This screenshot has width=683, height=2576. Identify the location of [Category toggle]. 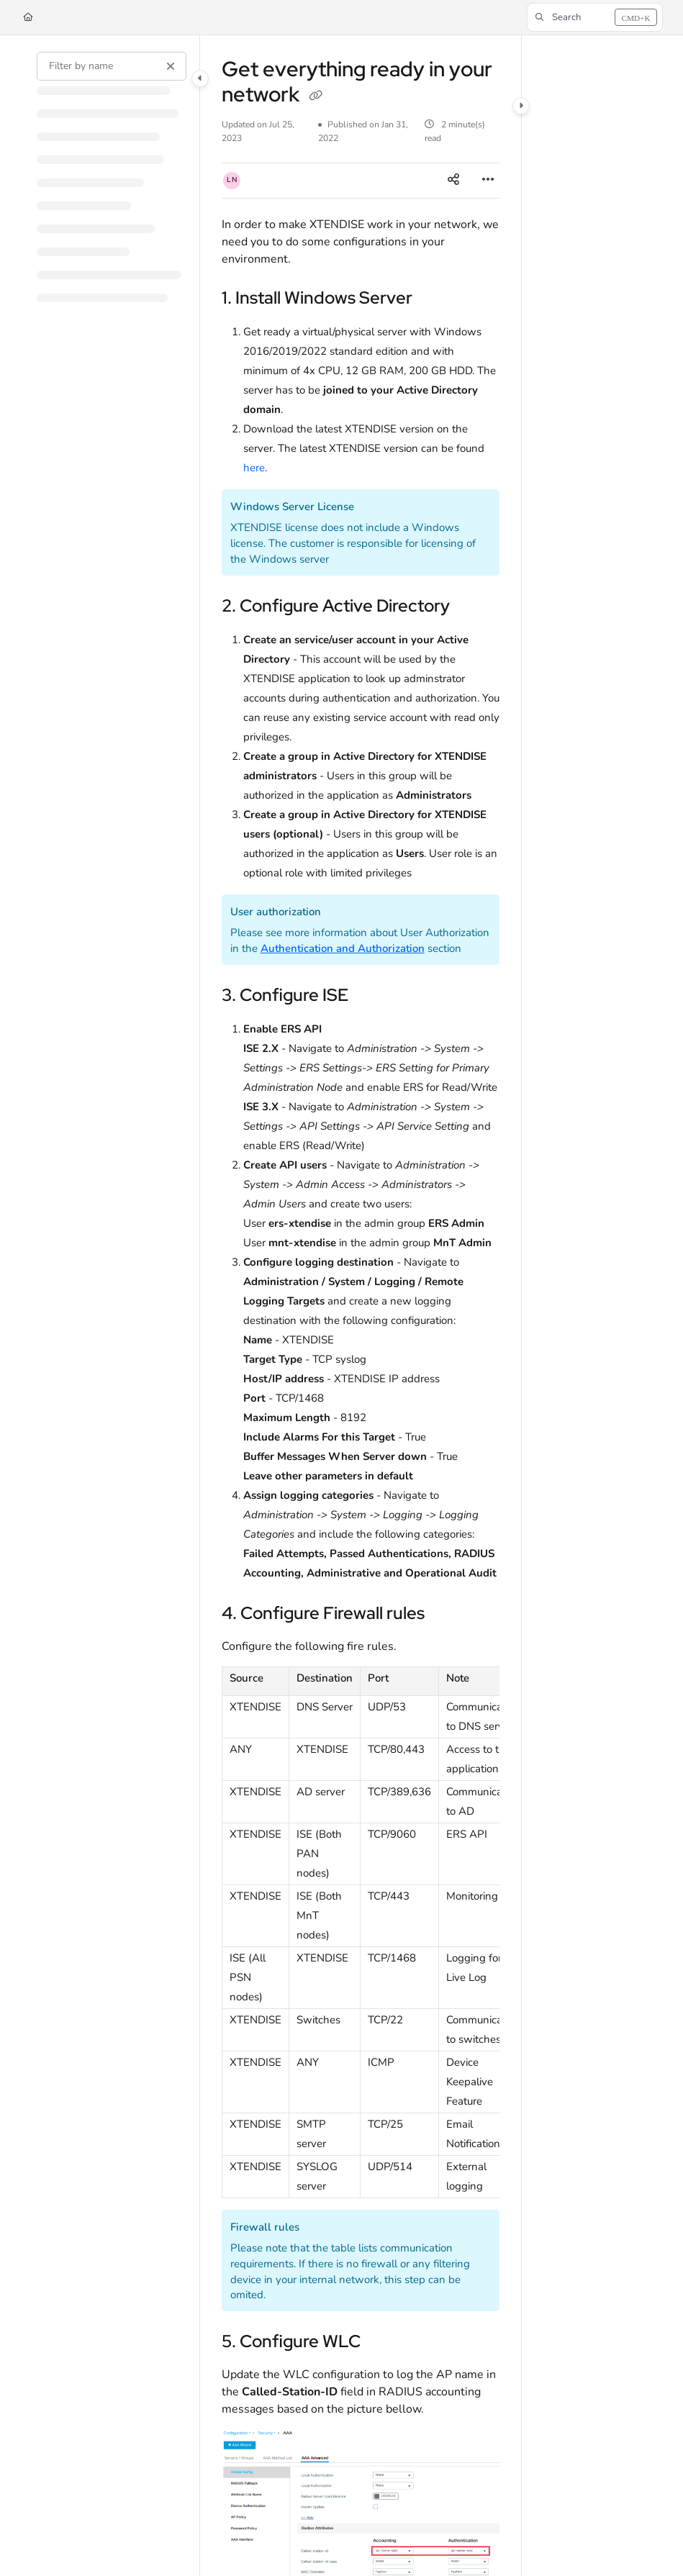
(200, 78).